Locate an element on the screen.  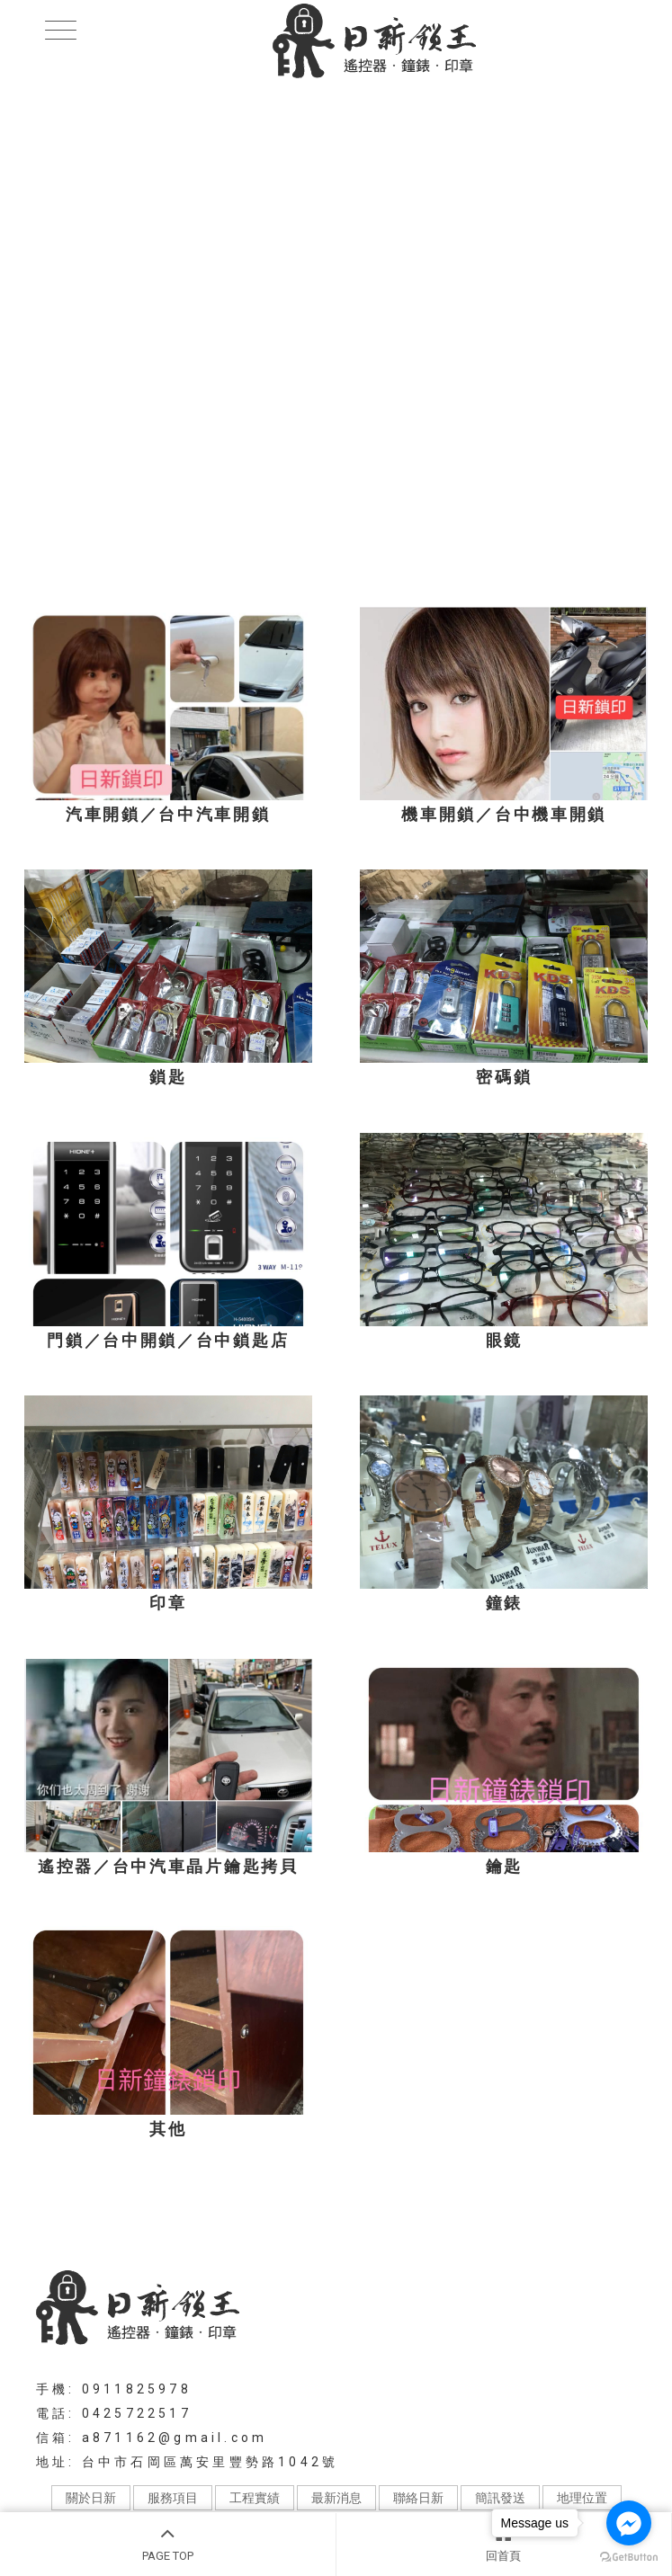
台中汽車晶片鑰匙拷貝 is located at coordinates (309, 2215).